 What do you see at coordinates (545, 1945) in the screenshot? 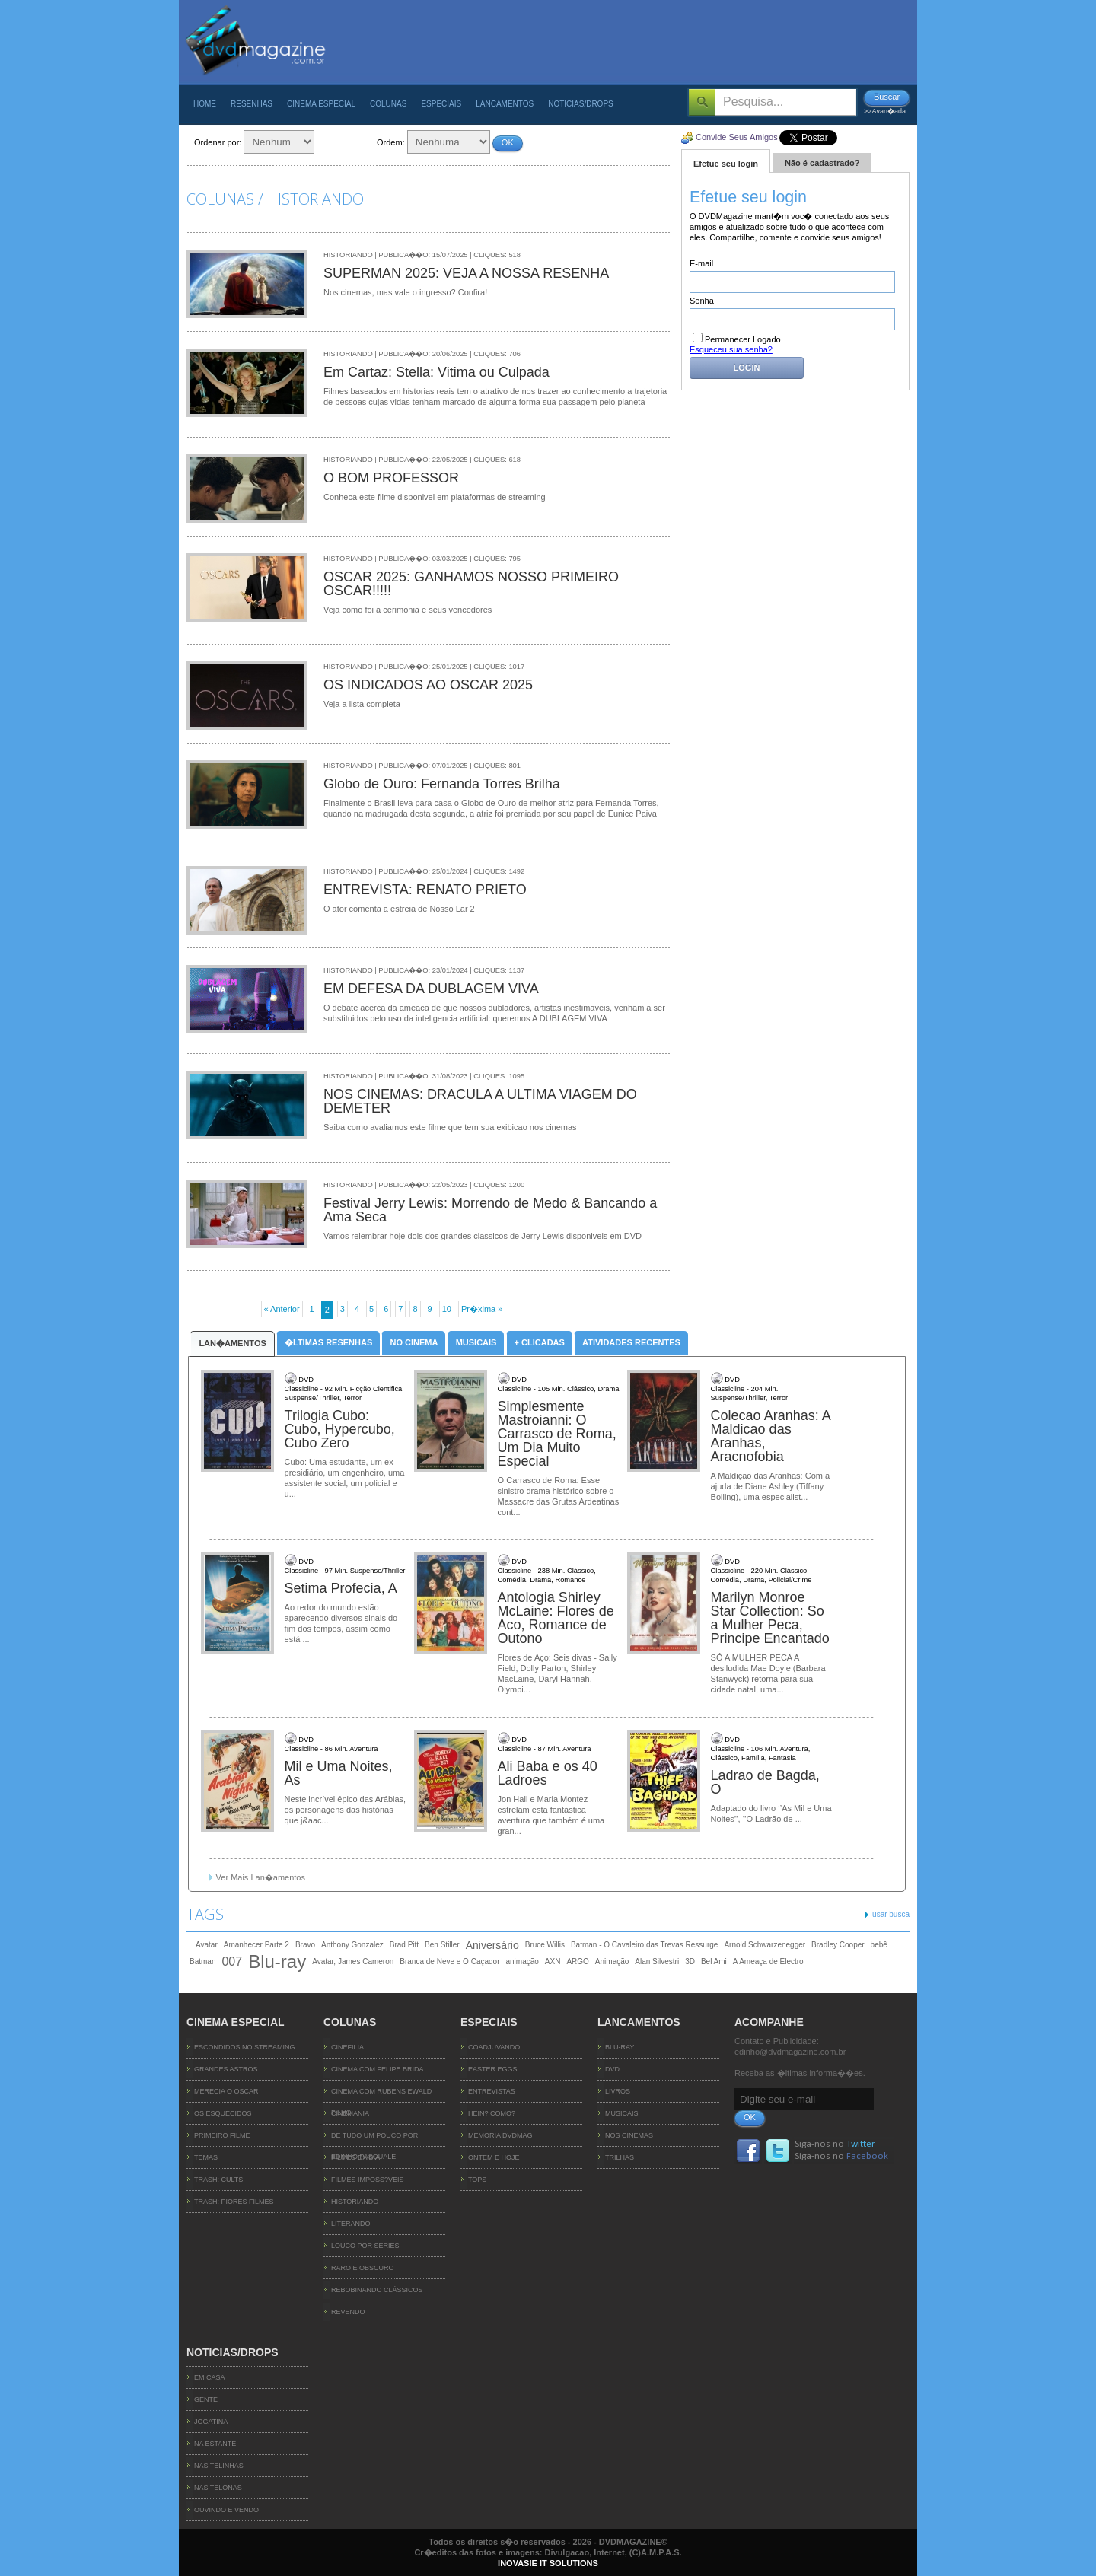
I see `Bruce Willis` at bounding box center [545, 1945].